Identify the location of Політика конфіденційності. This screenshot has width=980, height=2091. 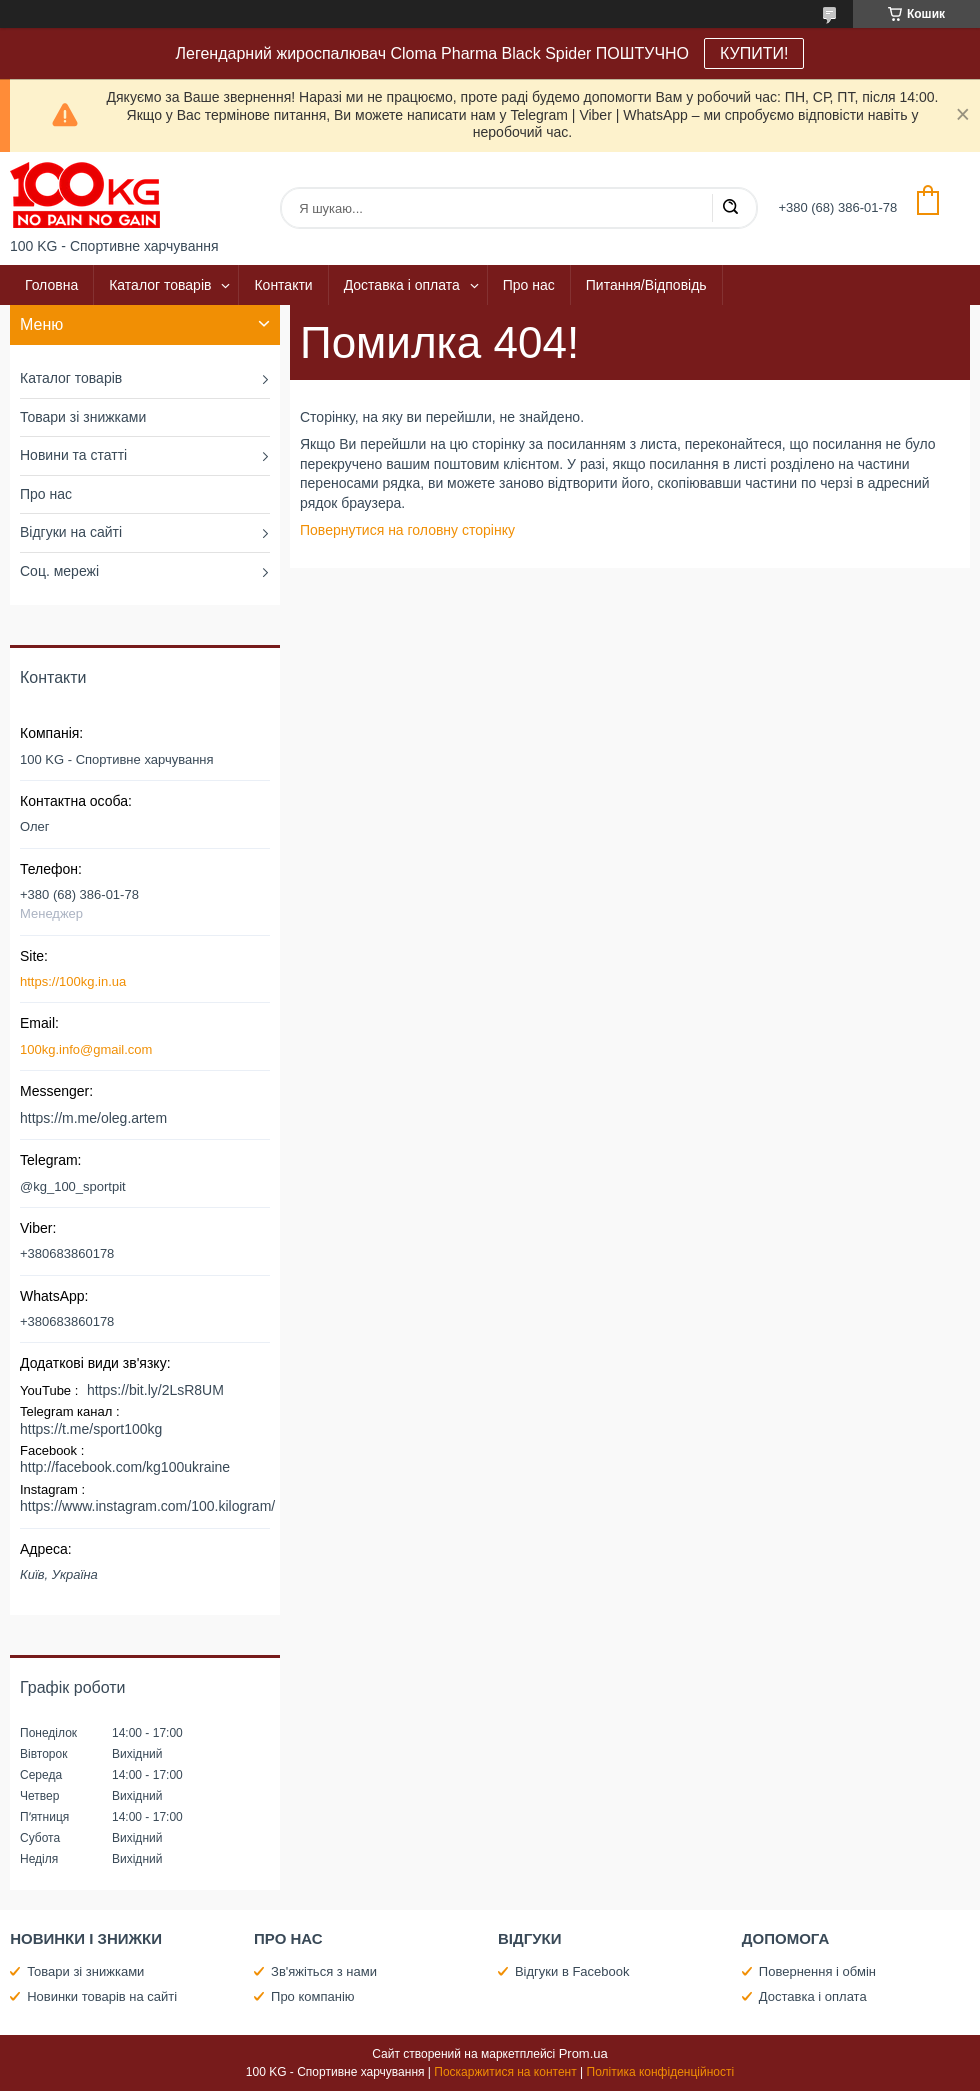
(661, 2072).